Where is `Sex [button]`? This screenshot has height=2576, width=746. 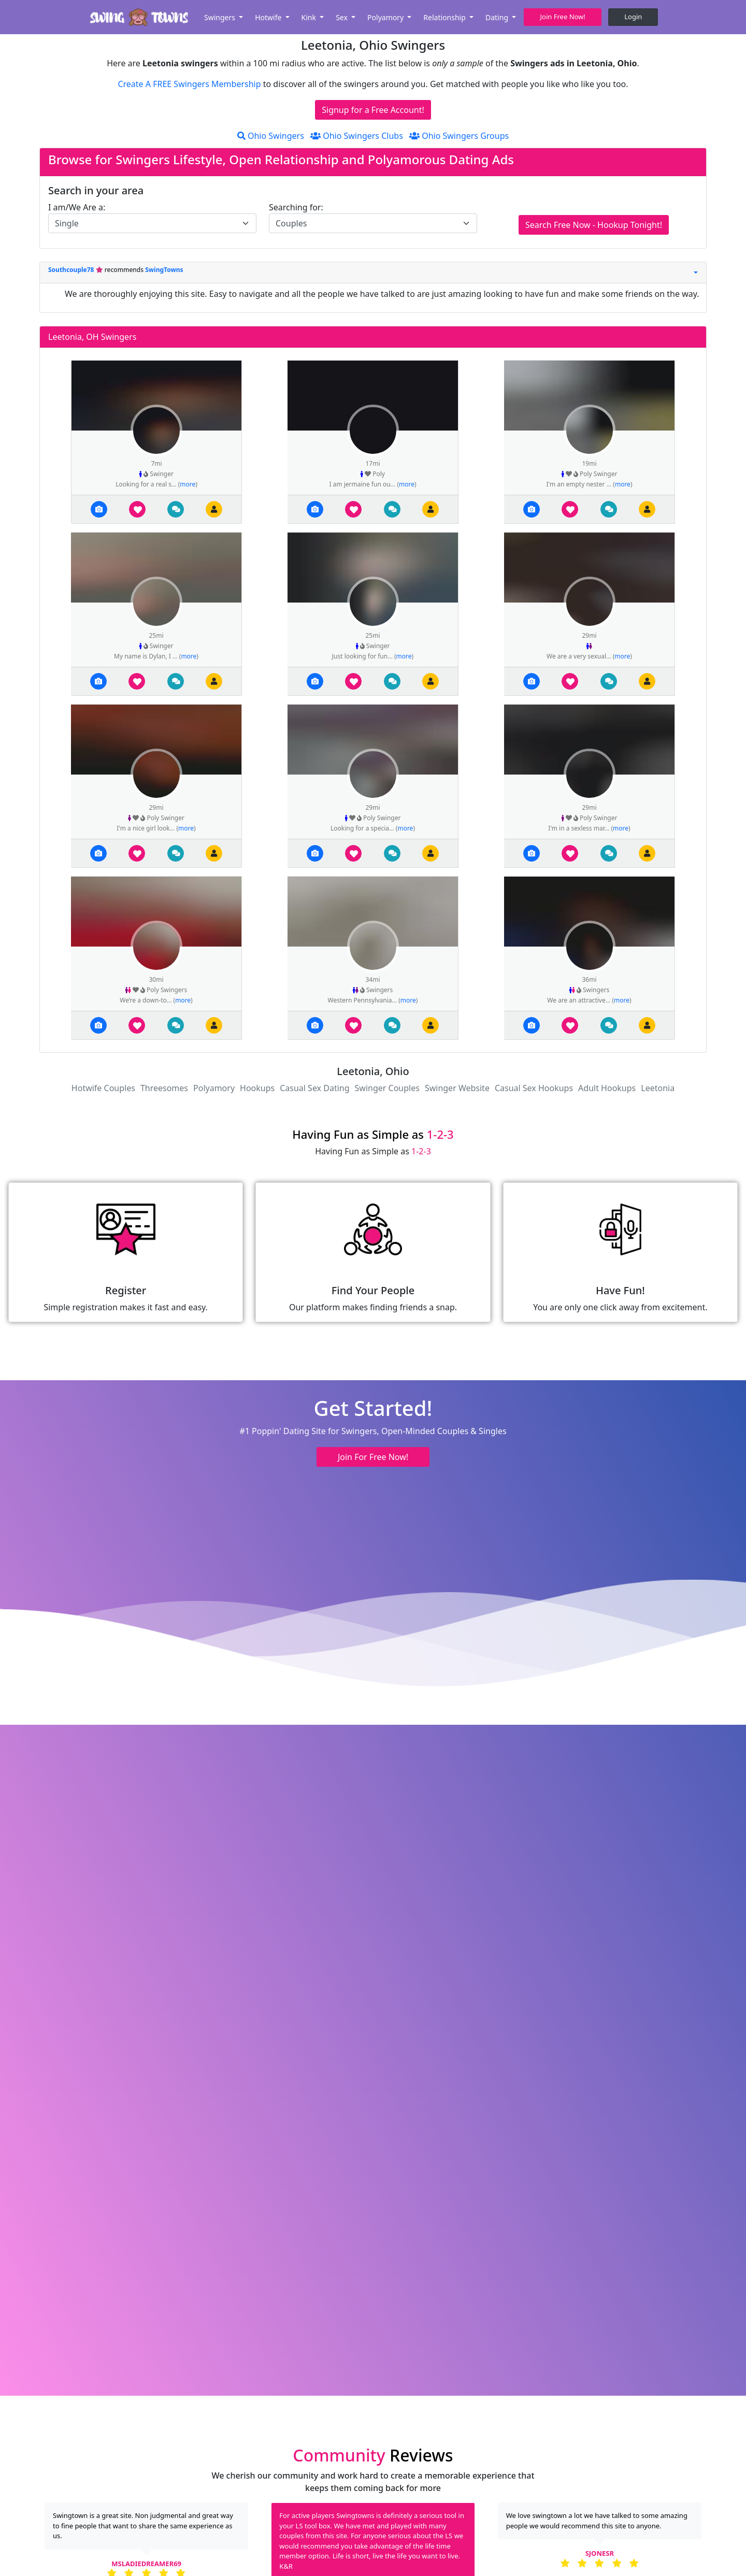 Sex [button] is located at coordinates (342, 17).